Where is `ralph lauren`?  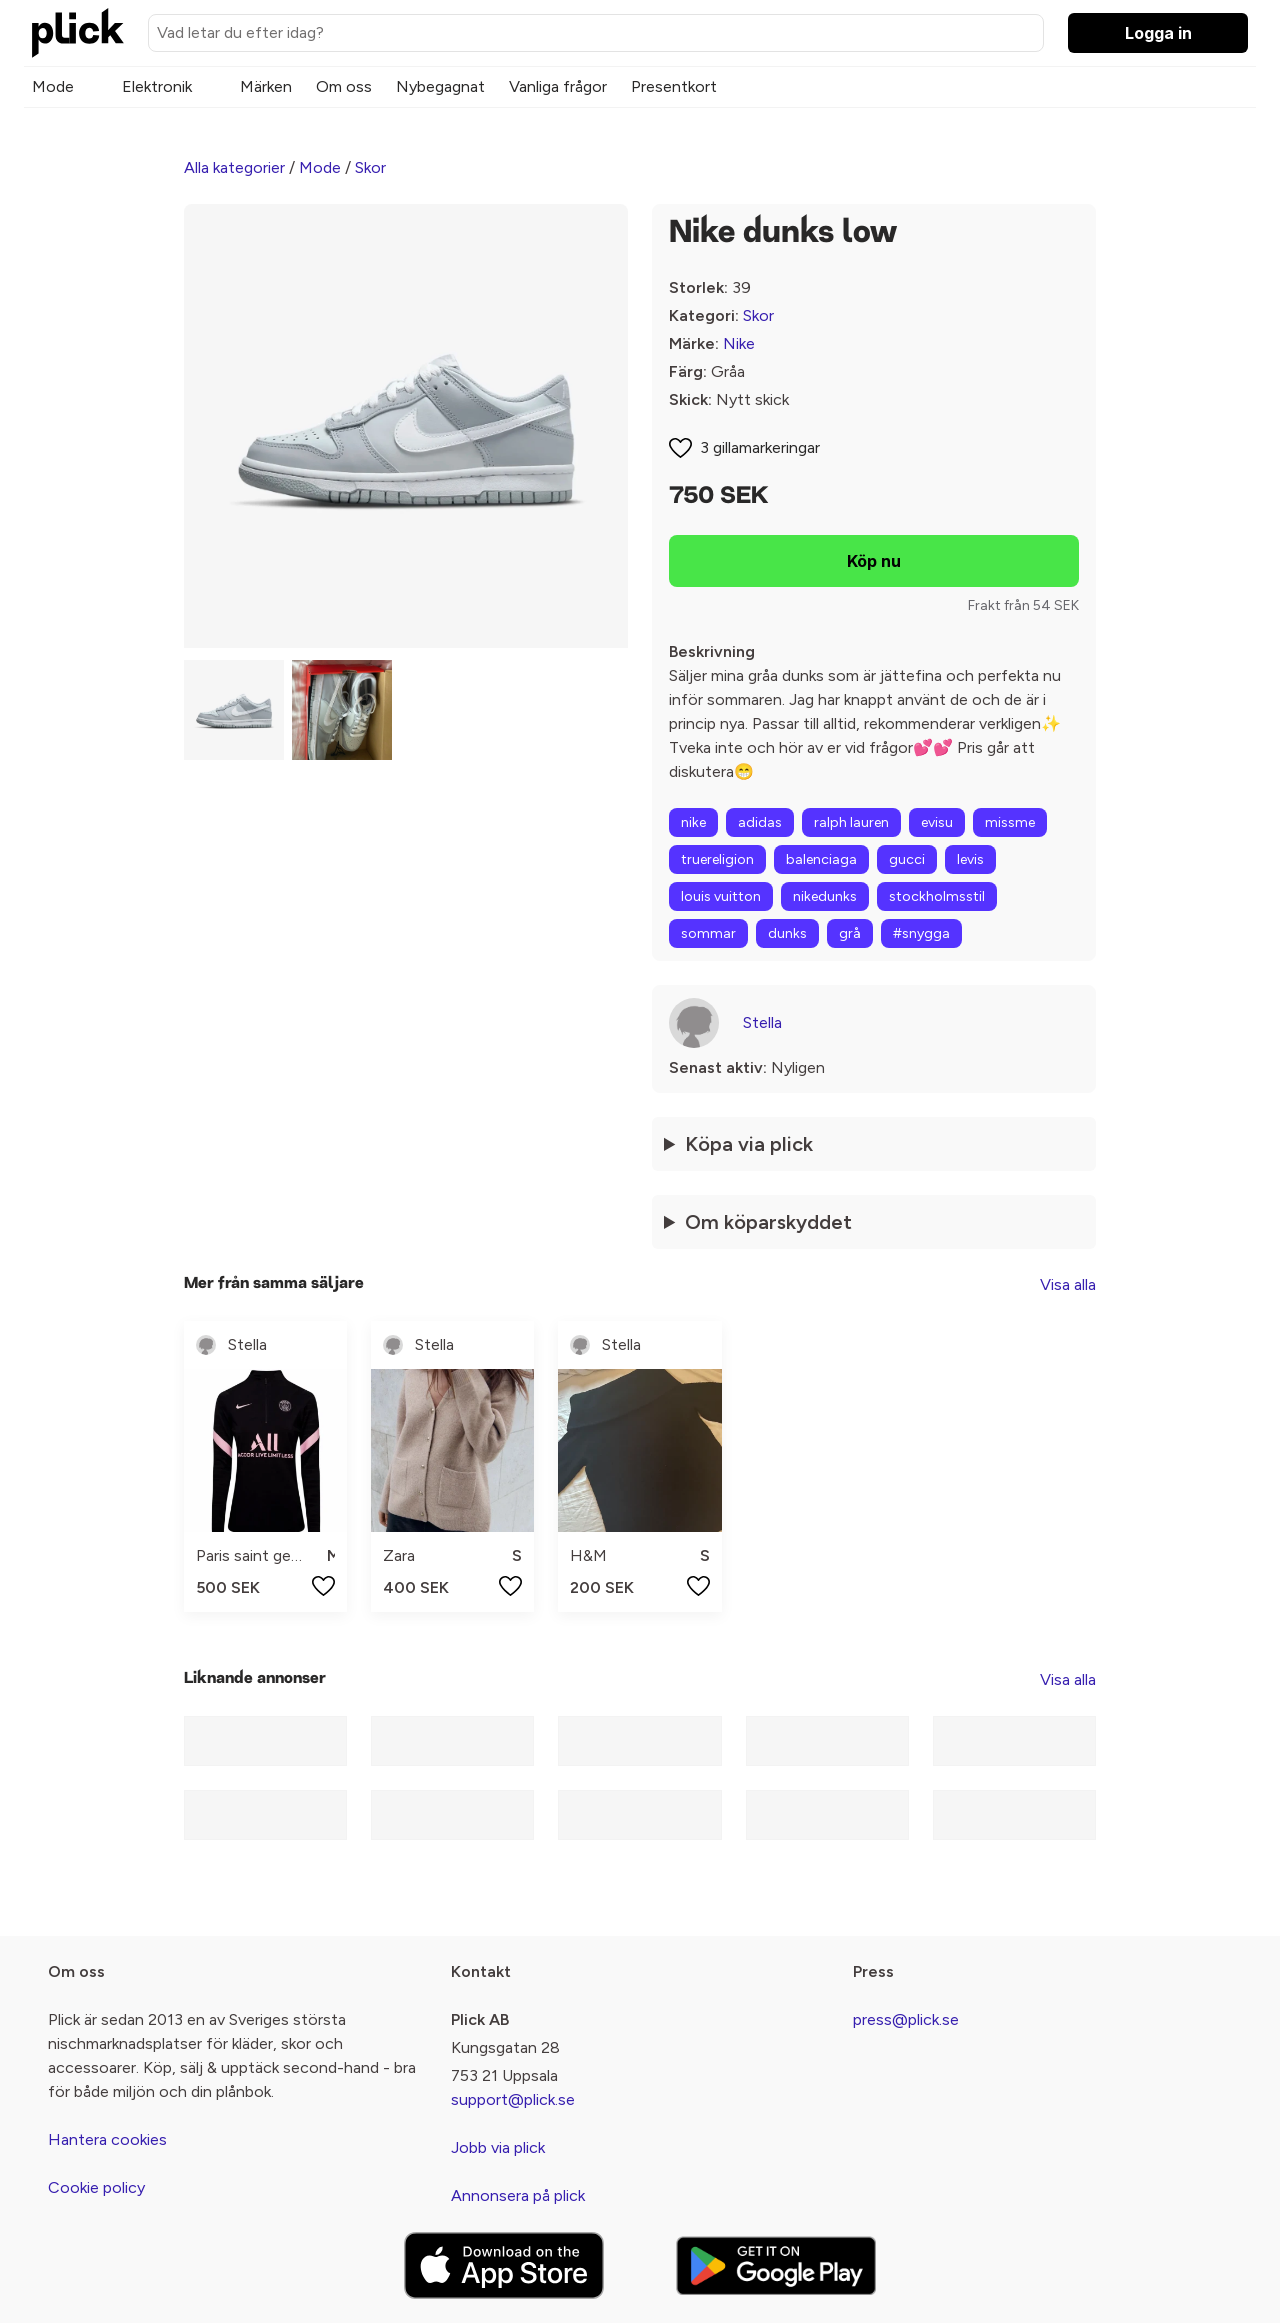
ralph lauren is located at coordinates (851, 822).